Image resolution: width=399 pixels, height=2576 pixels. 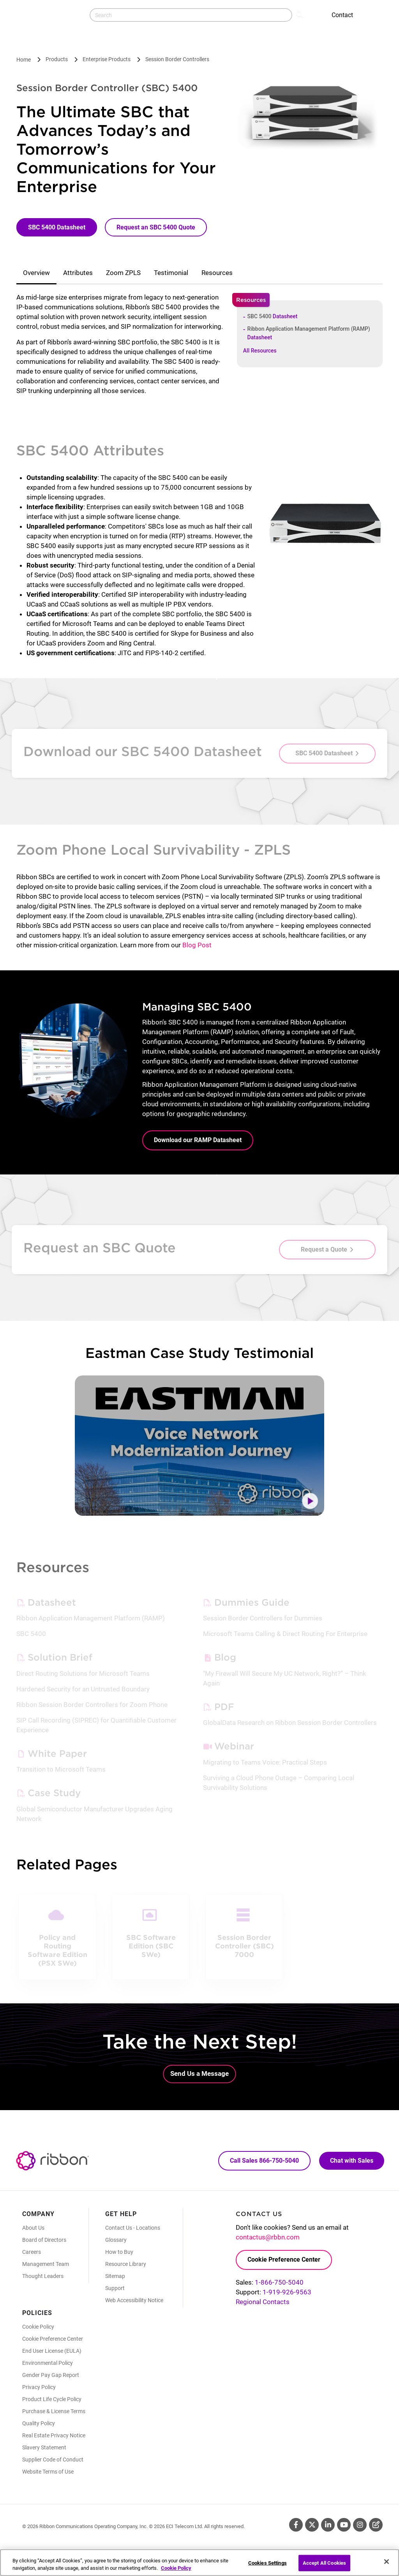 I want to click on Website Terms of Use, so click(x=48, y=2471).